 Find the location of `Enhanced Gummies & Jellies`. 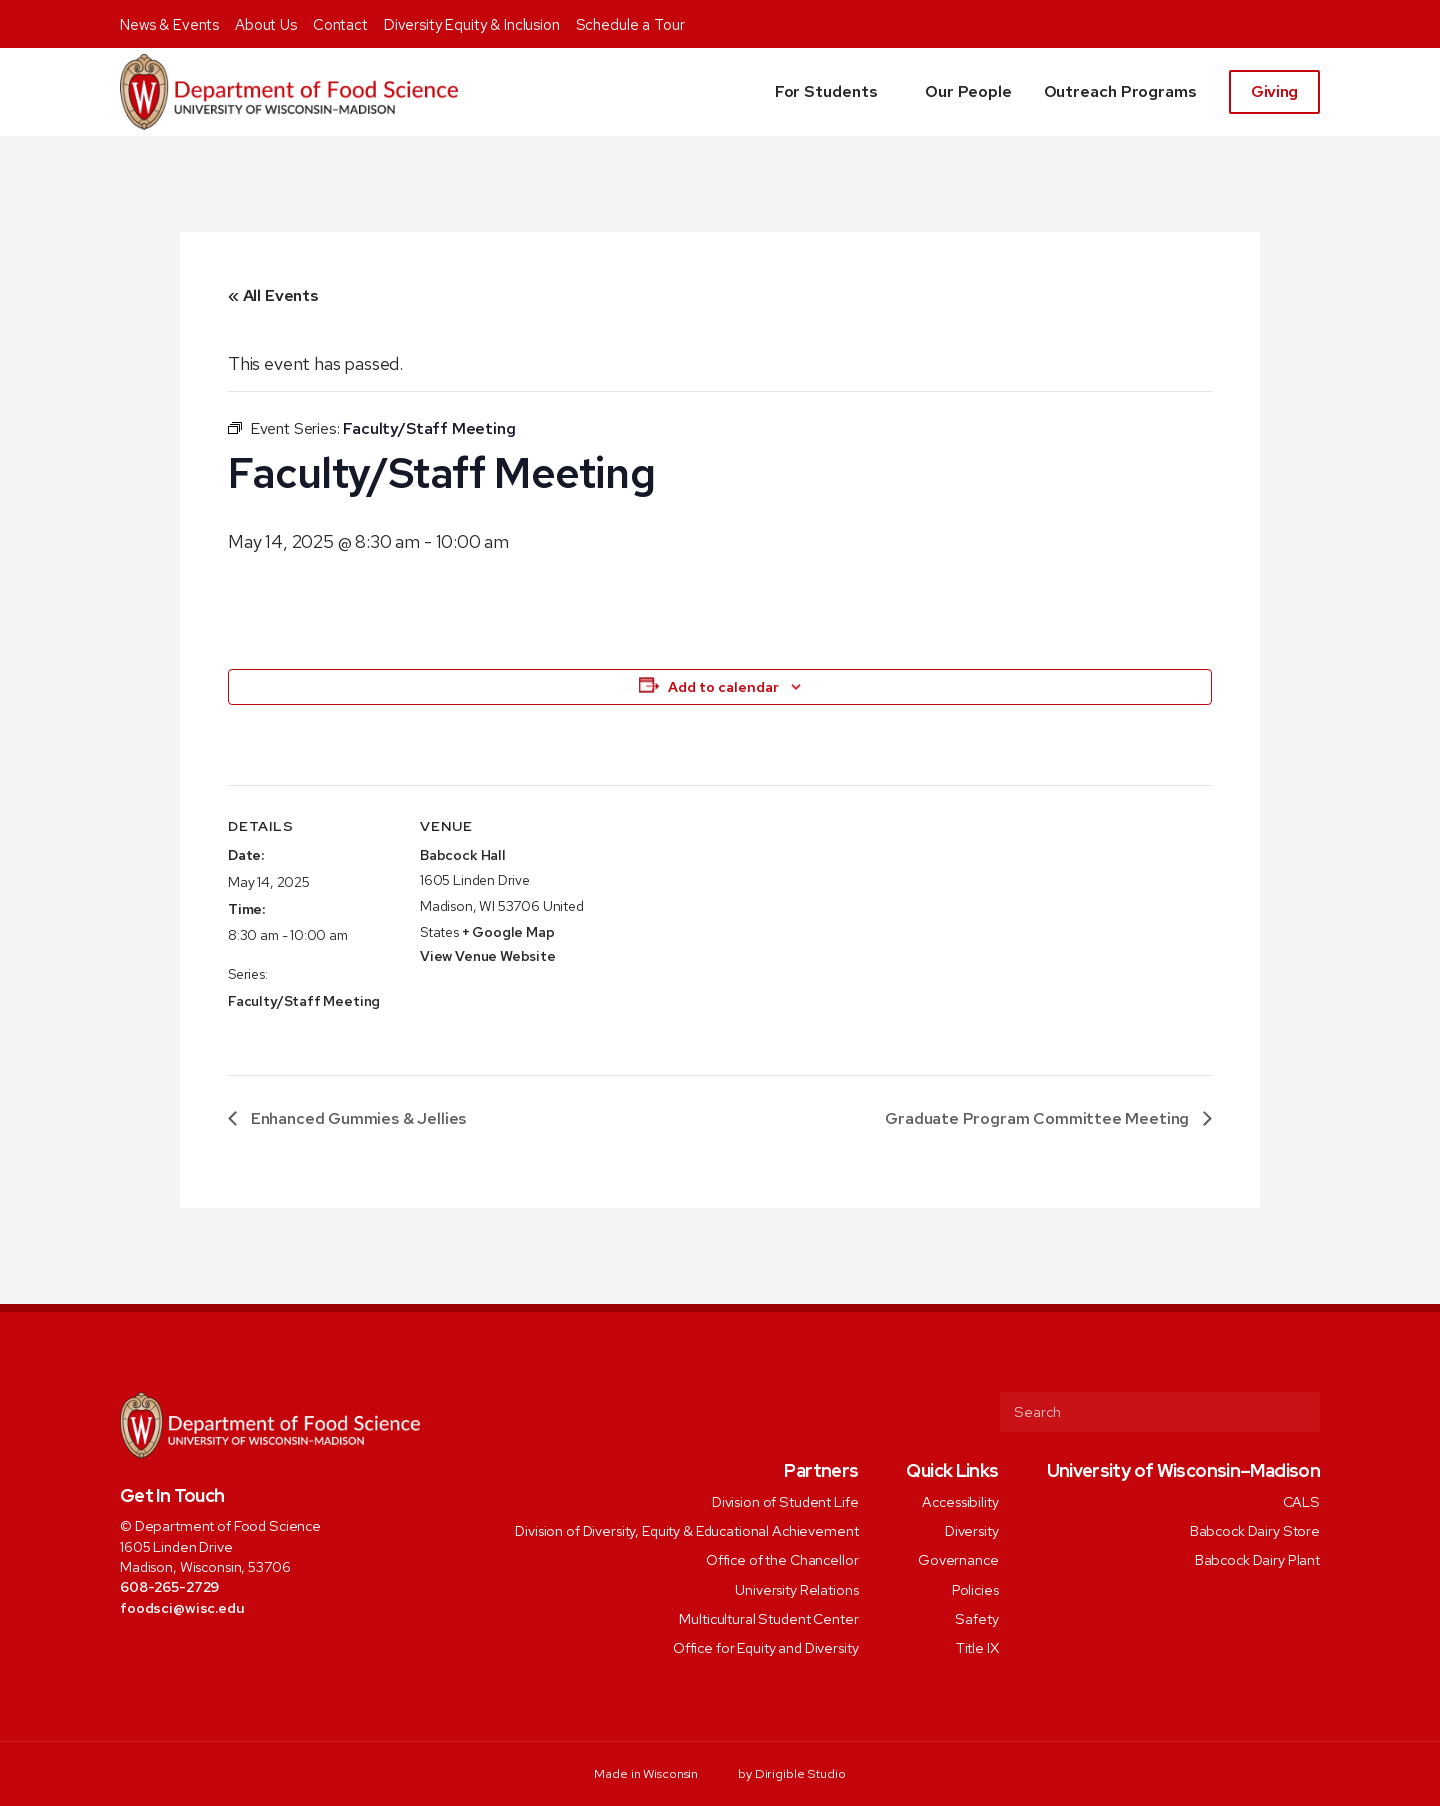

Enhanced Gummies & Jellies is located at coordinates (356, 1118).